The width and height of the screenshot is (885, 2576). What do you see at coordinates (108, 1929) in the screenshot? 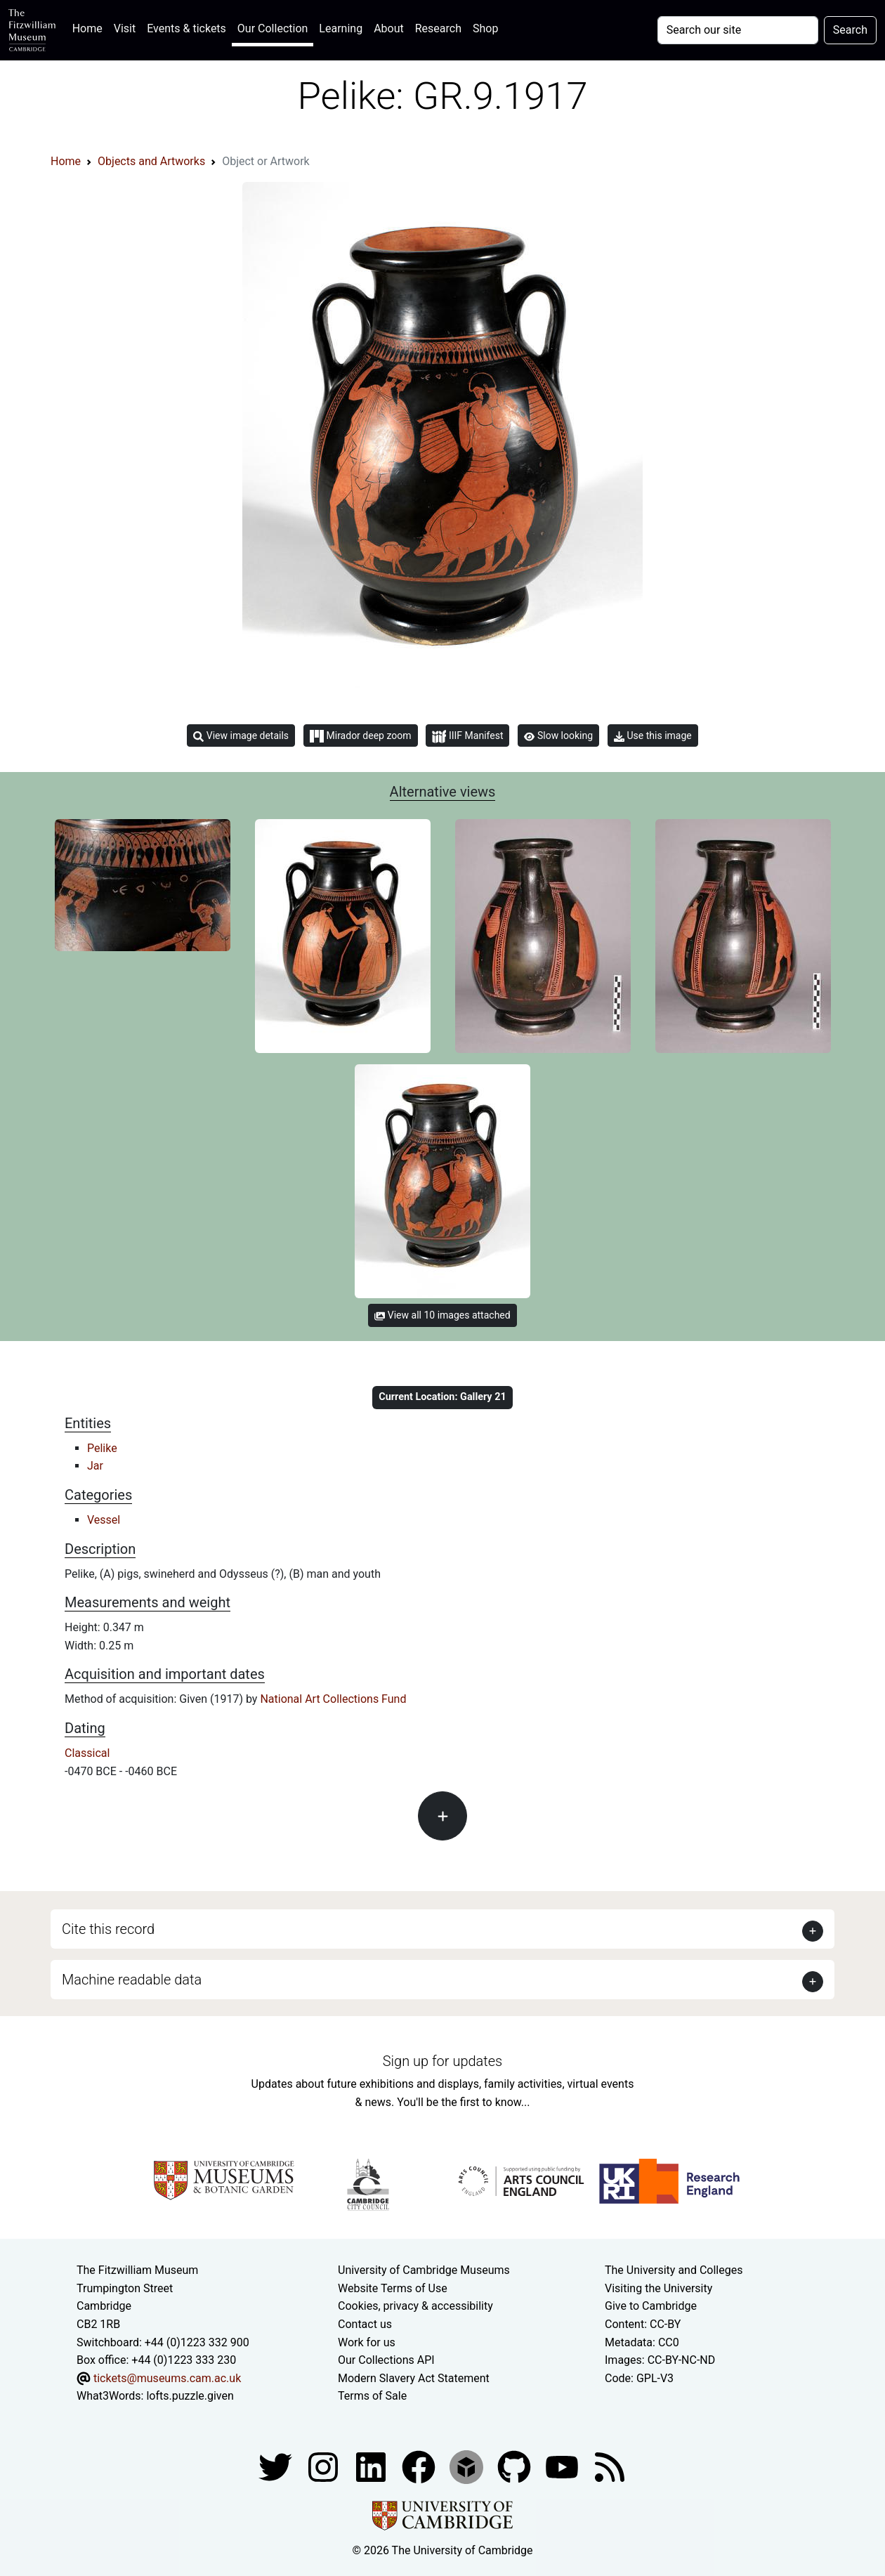
I see `Cite this record [button]` at bounding box center [108, 1929].